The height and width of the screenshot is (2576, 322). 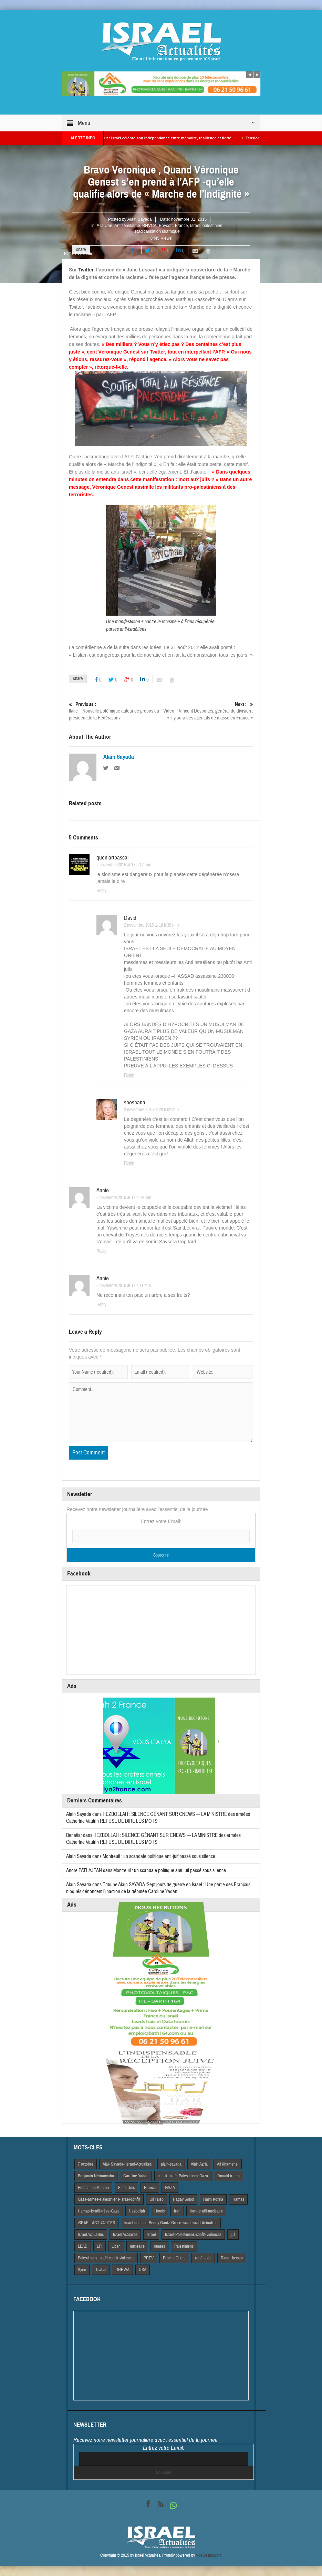 What do you see at coordinates (129, 1075) in the screenshot?
I see `Reply [Répondre à David]` at bounding box center [129, 1075].